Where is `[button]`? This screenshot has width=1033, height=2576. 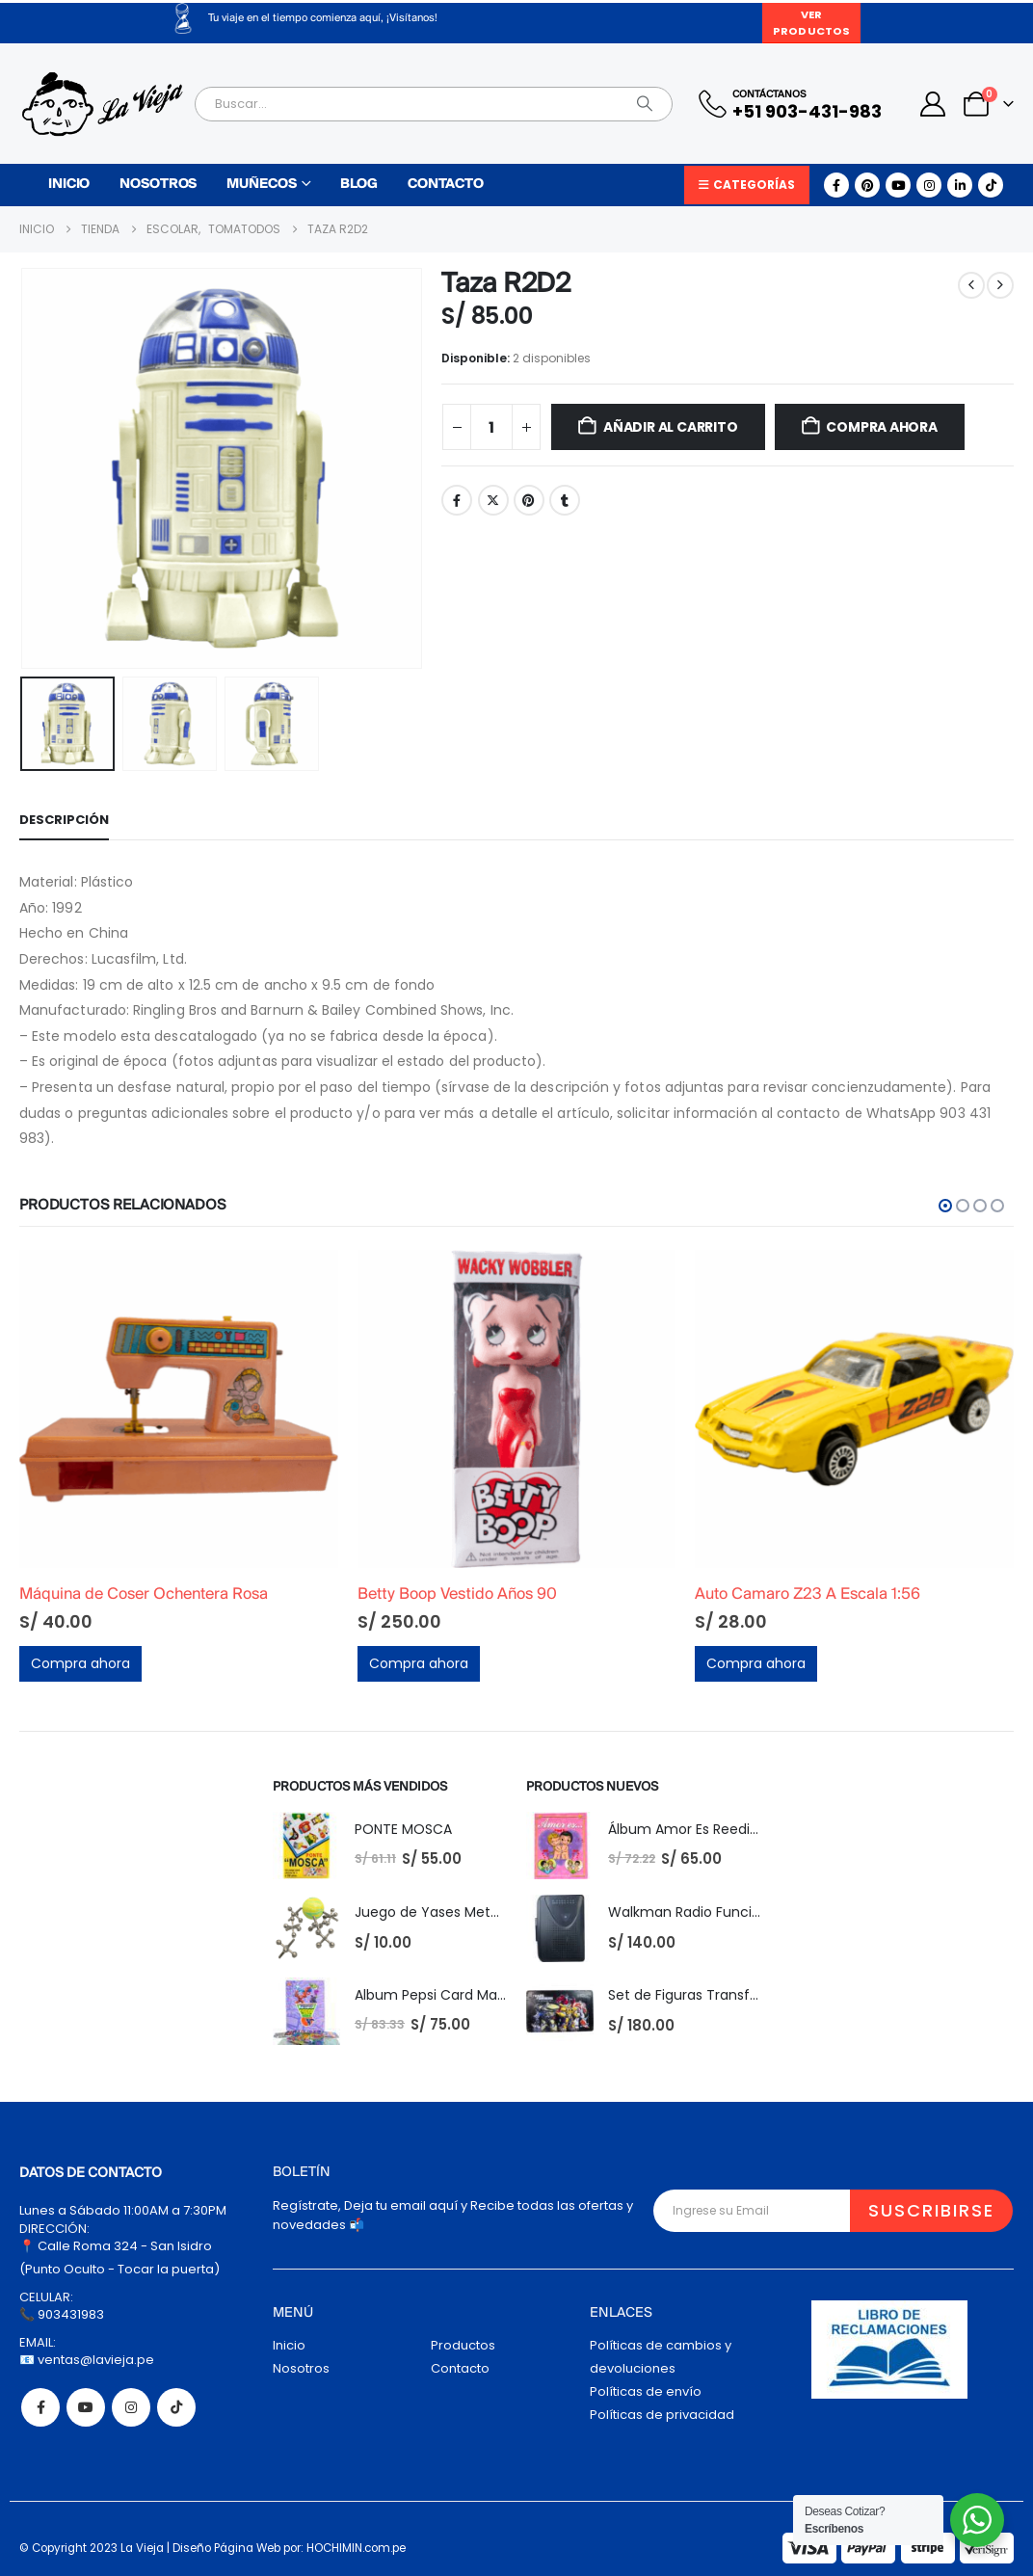 [button] is located at coordinates (945, 1205).